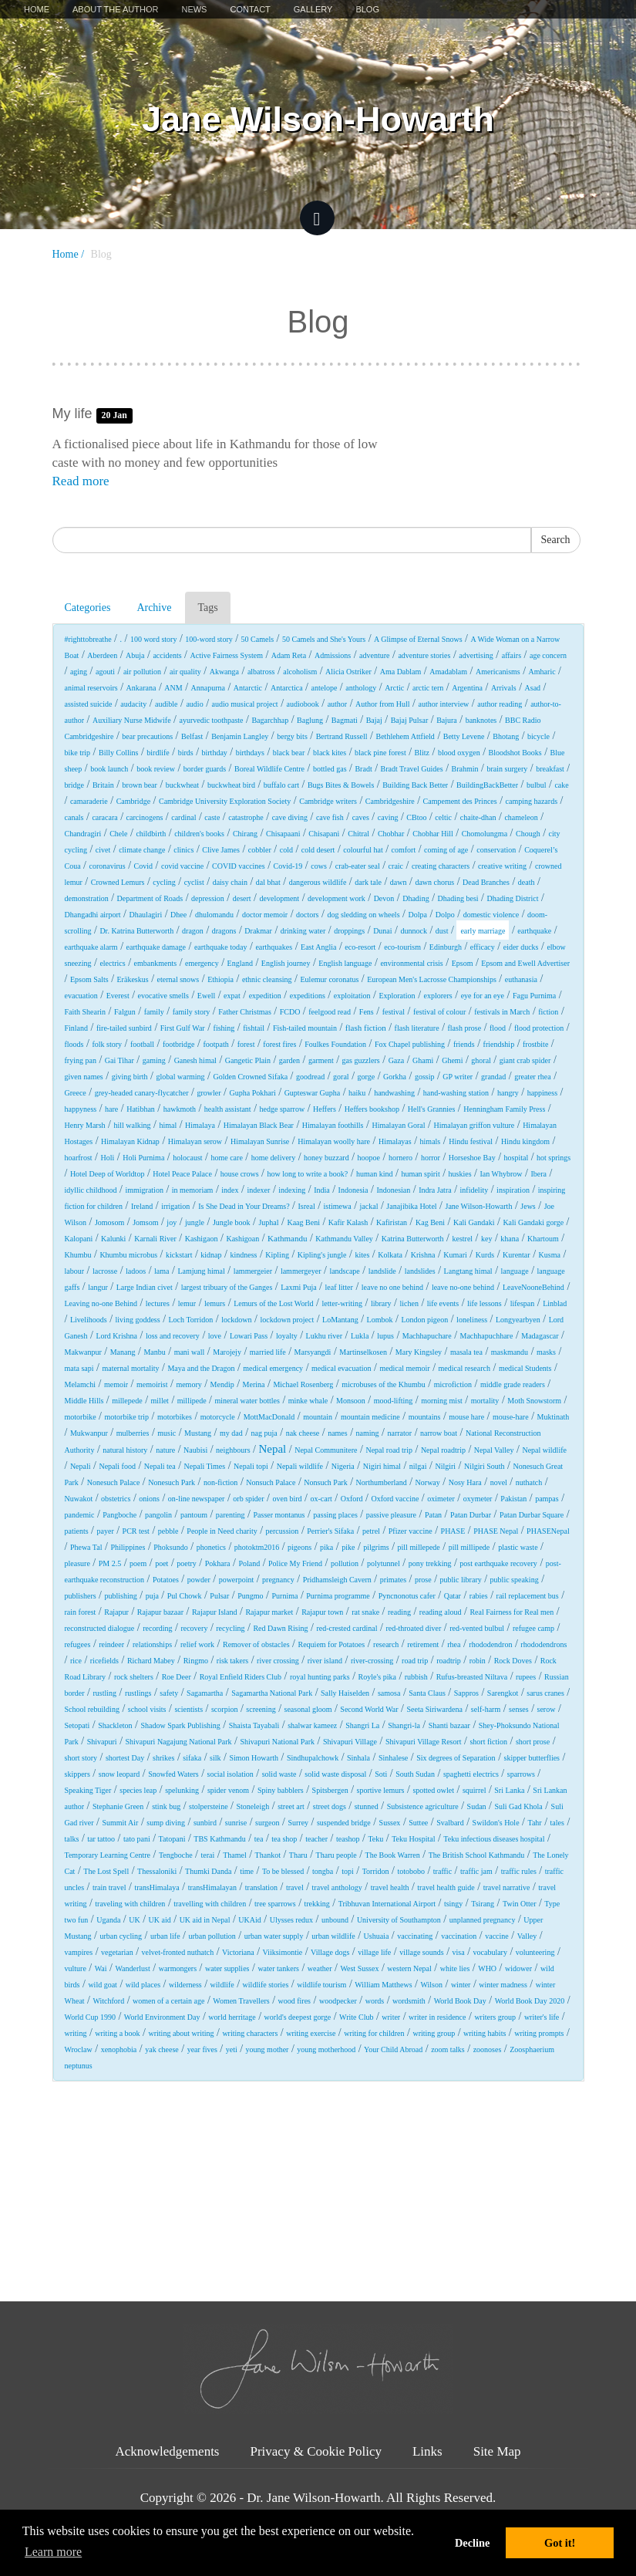 This screenshot has height=2576, width=636. I want to click on Phoksundo, so click(170, 1547).